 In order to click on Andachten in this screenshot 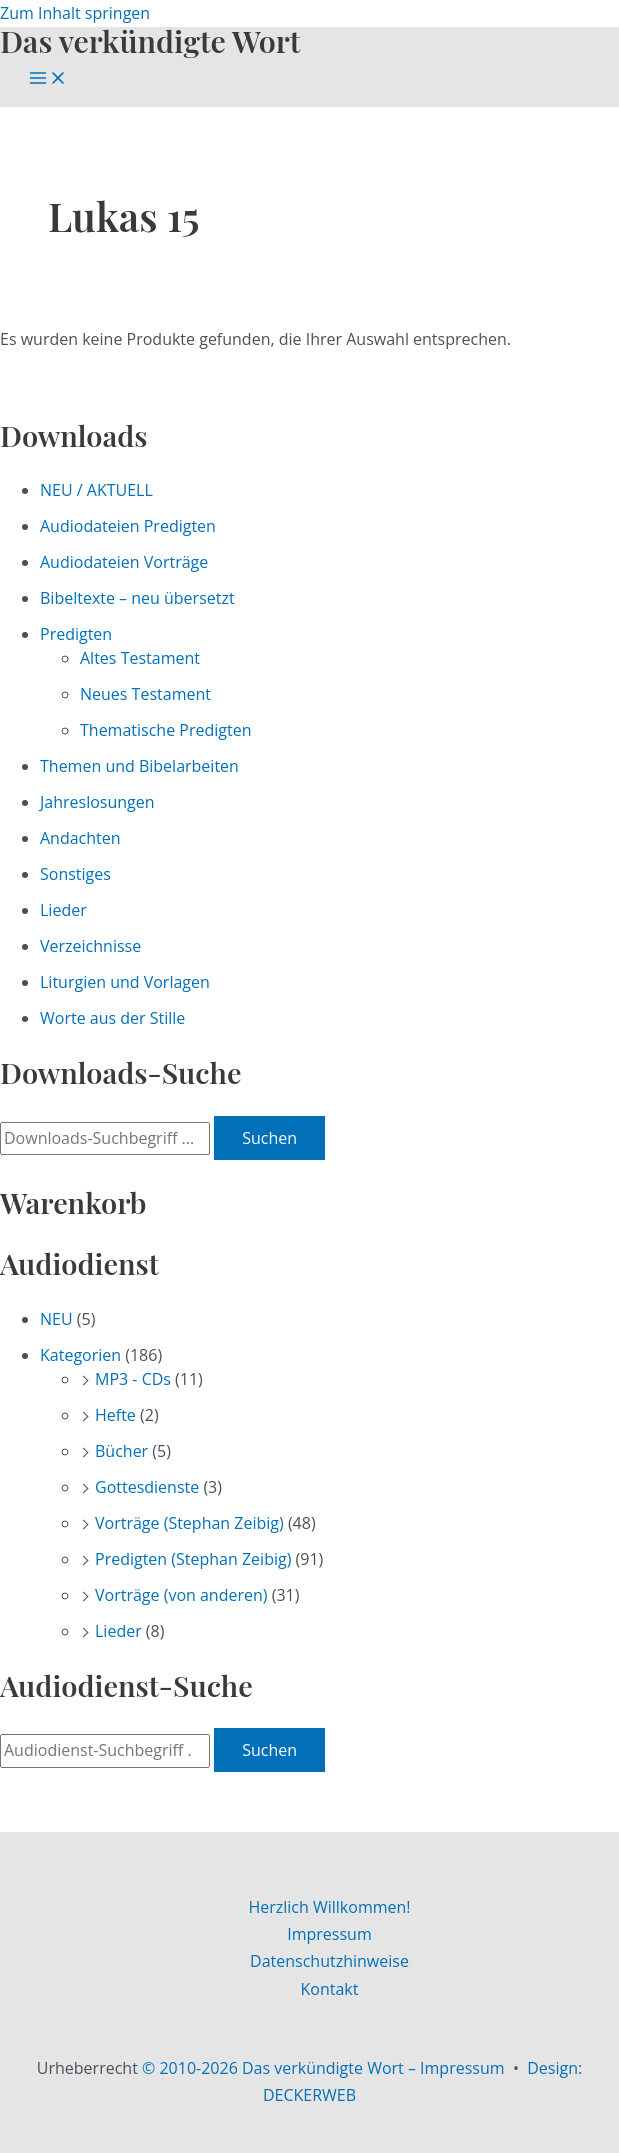, I will do `click(80, 838)`.